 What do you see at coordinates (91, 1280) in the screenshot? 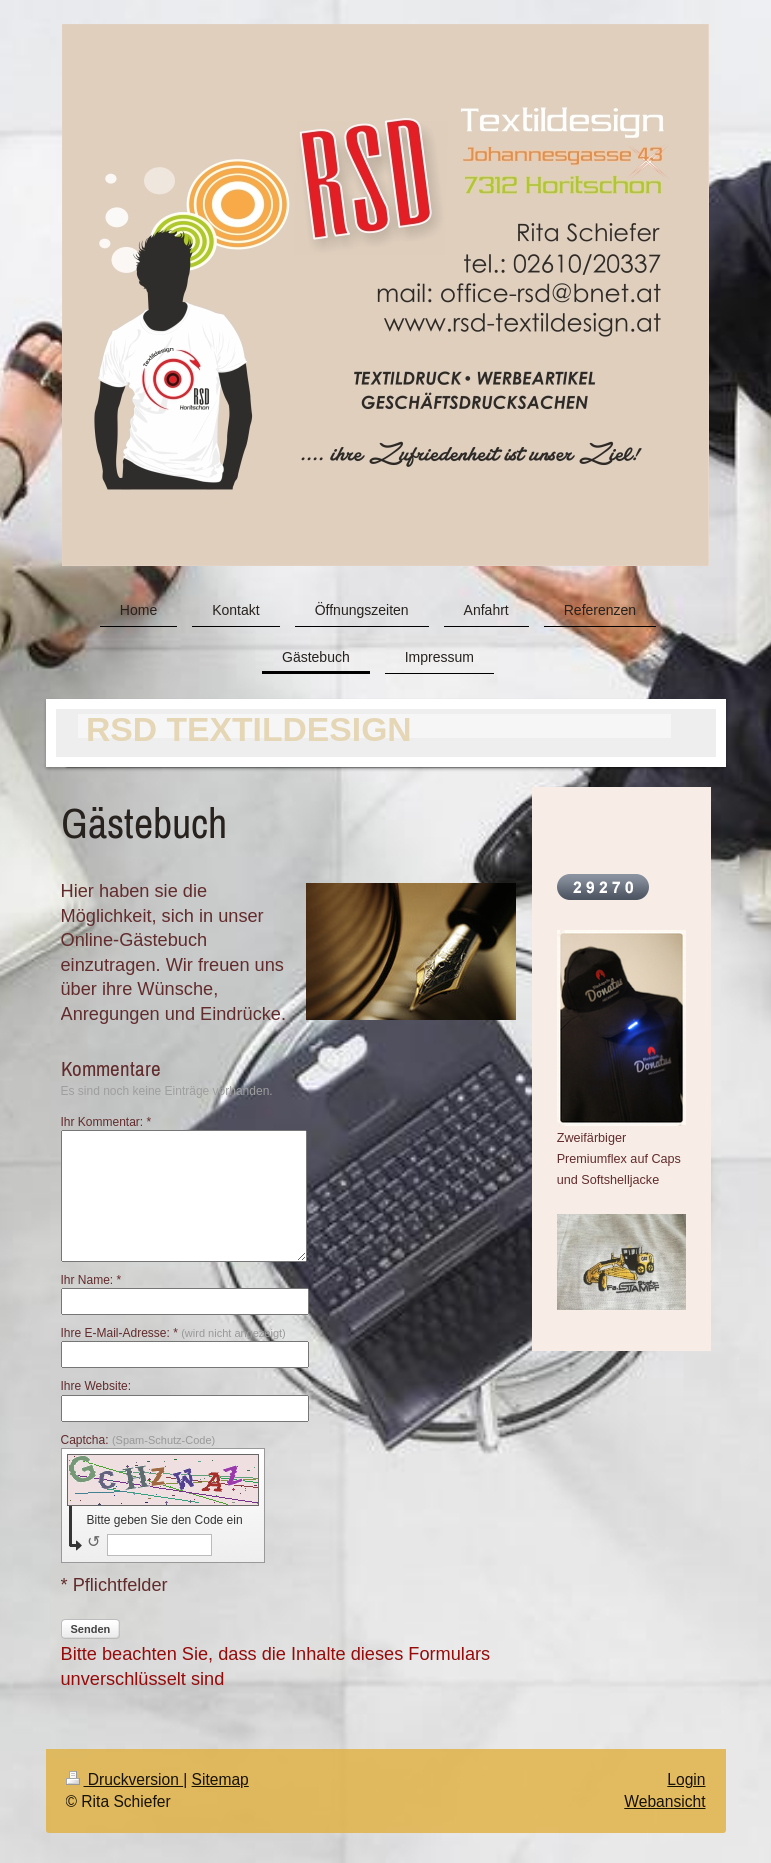
I see `Ihr Name: *` at bounding box center [91, 1280].